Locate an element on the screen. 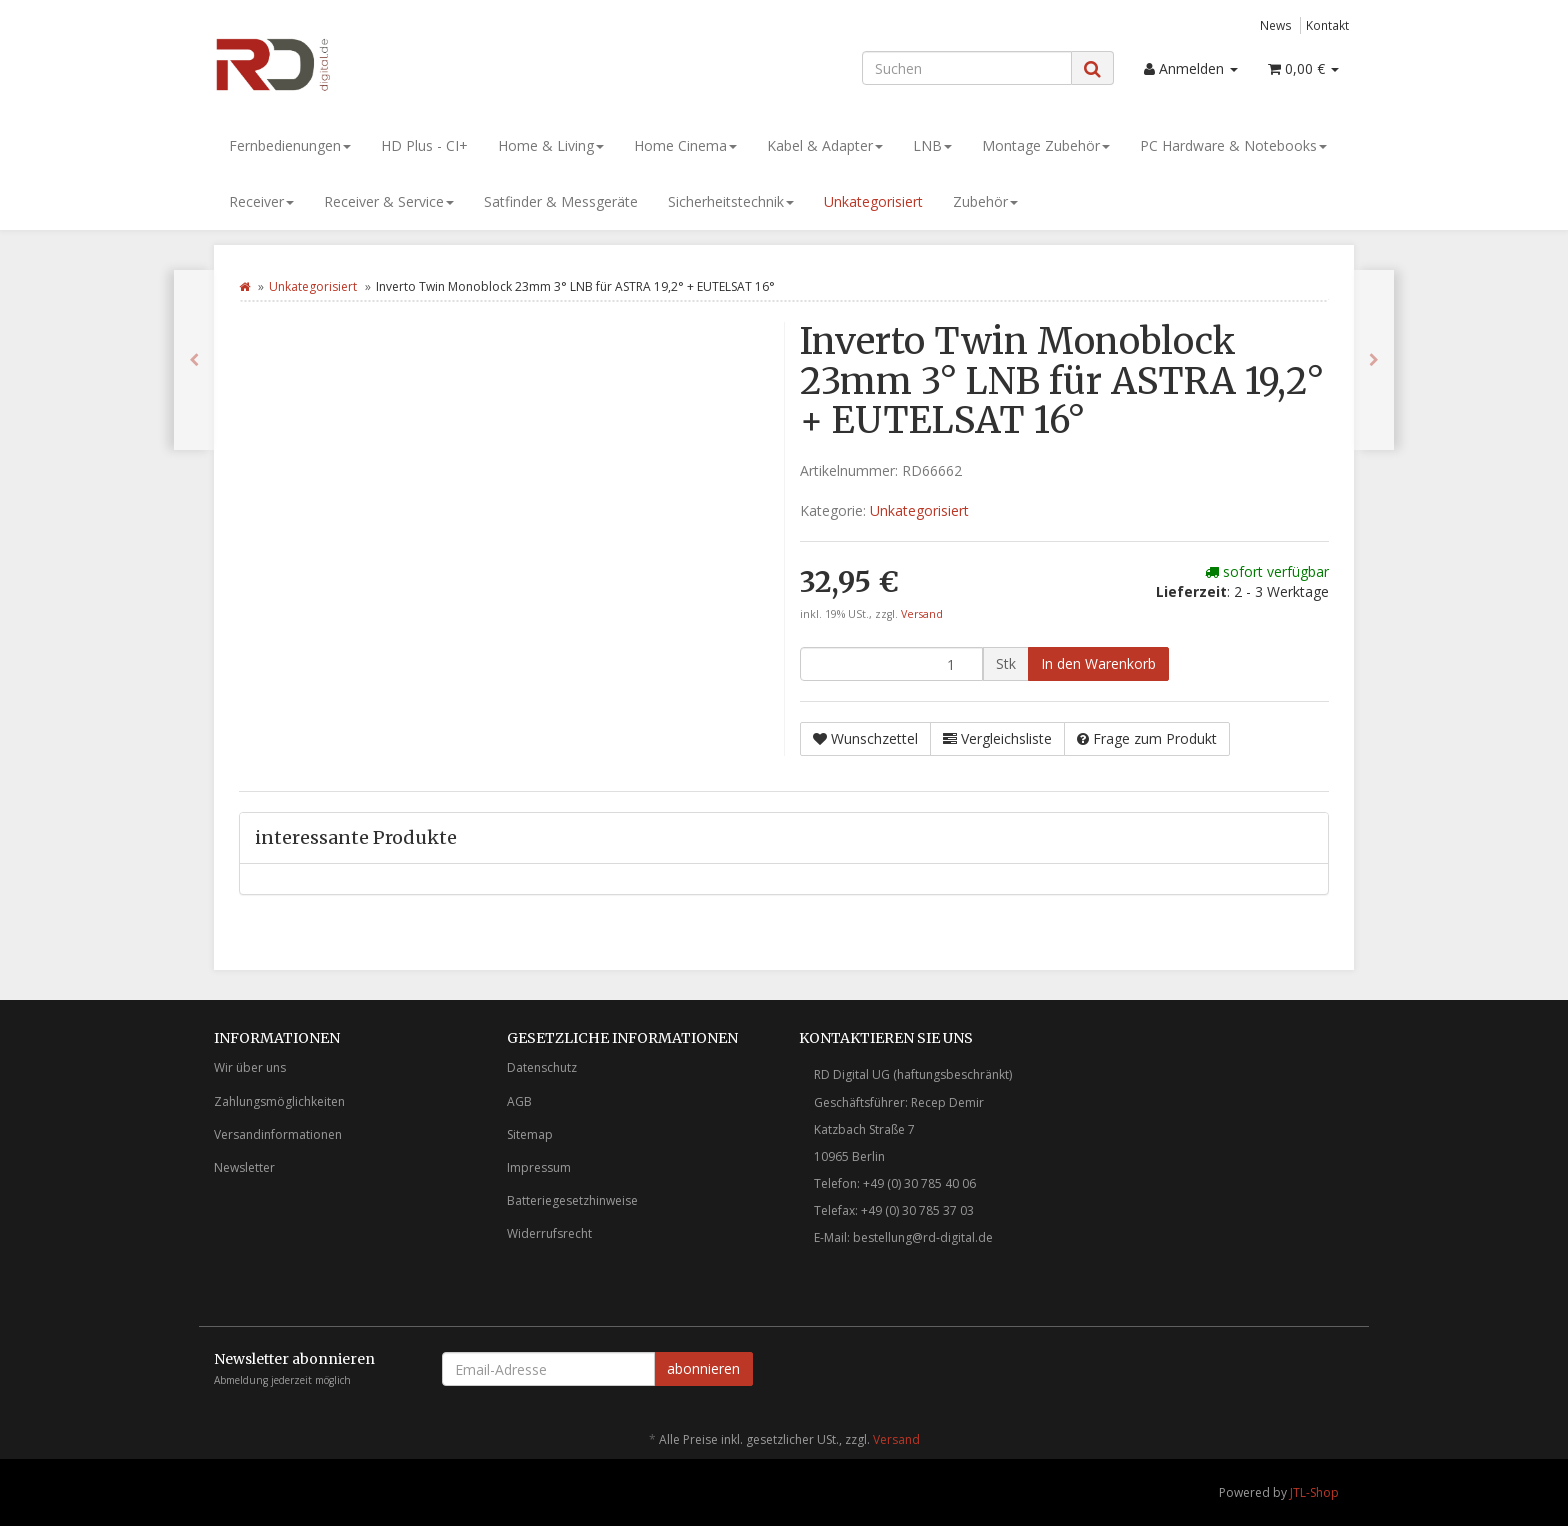  Sitemap is located at coordinates (530, 1134).